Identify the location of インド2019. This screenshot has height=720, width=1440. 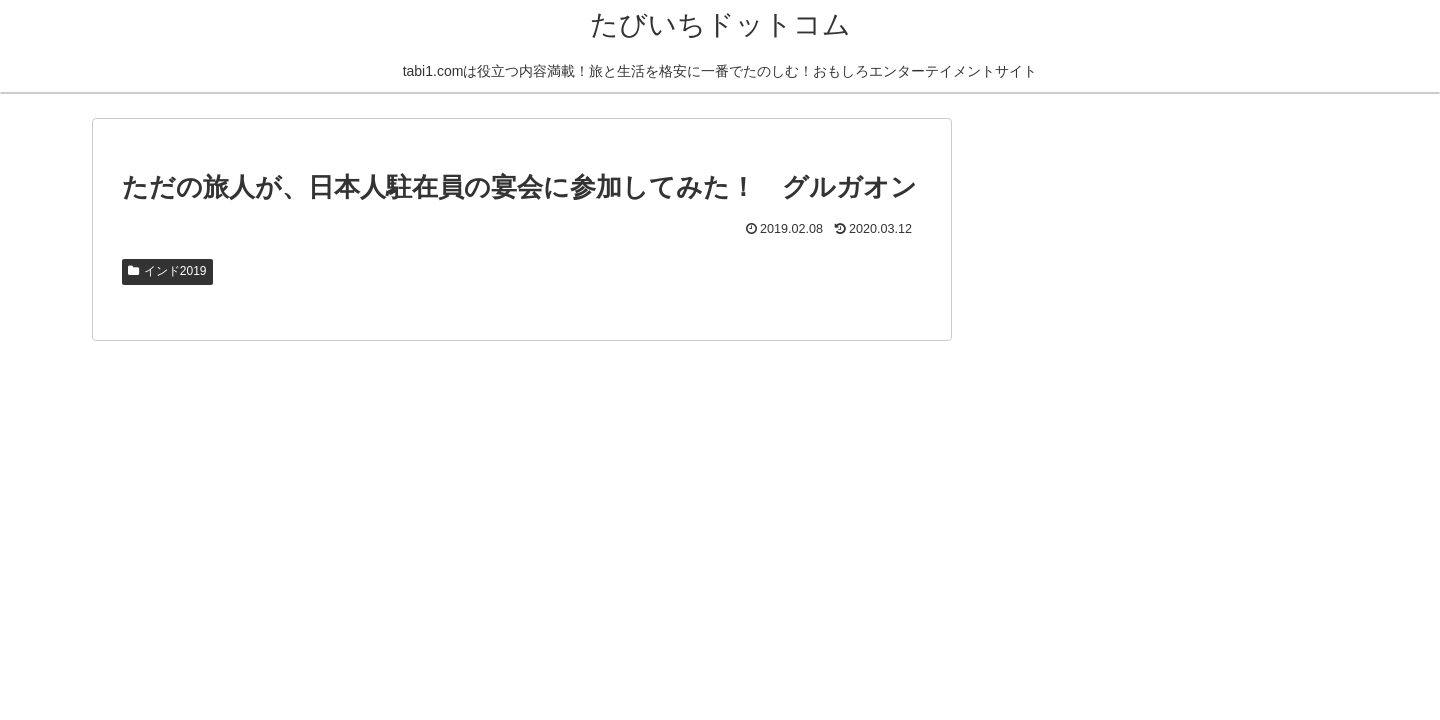
(167, 271).